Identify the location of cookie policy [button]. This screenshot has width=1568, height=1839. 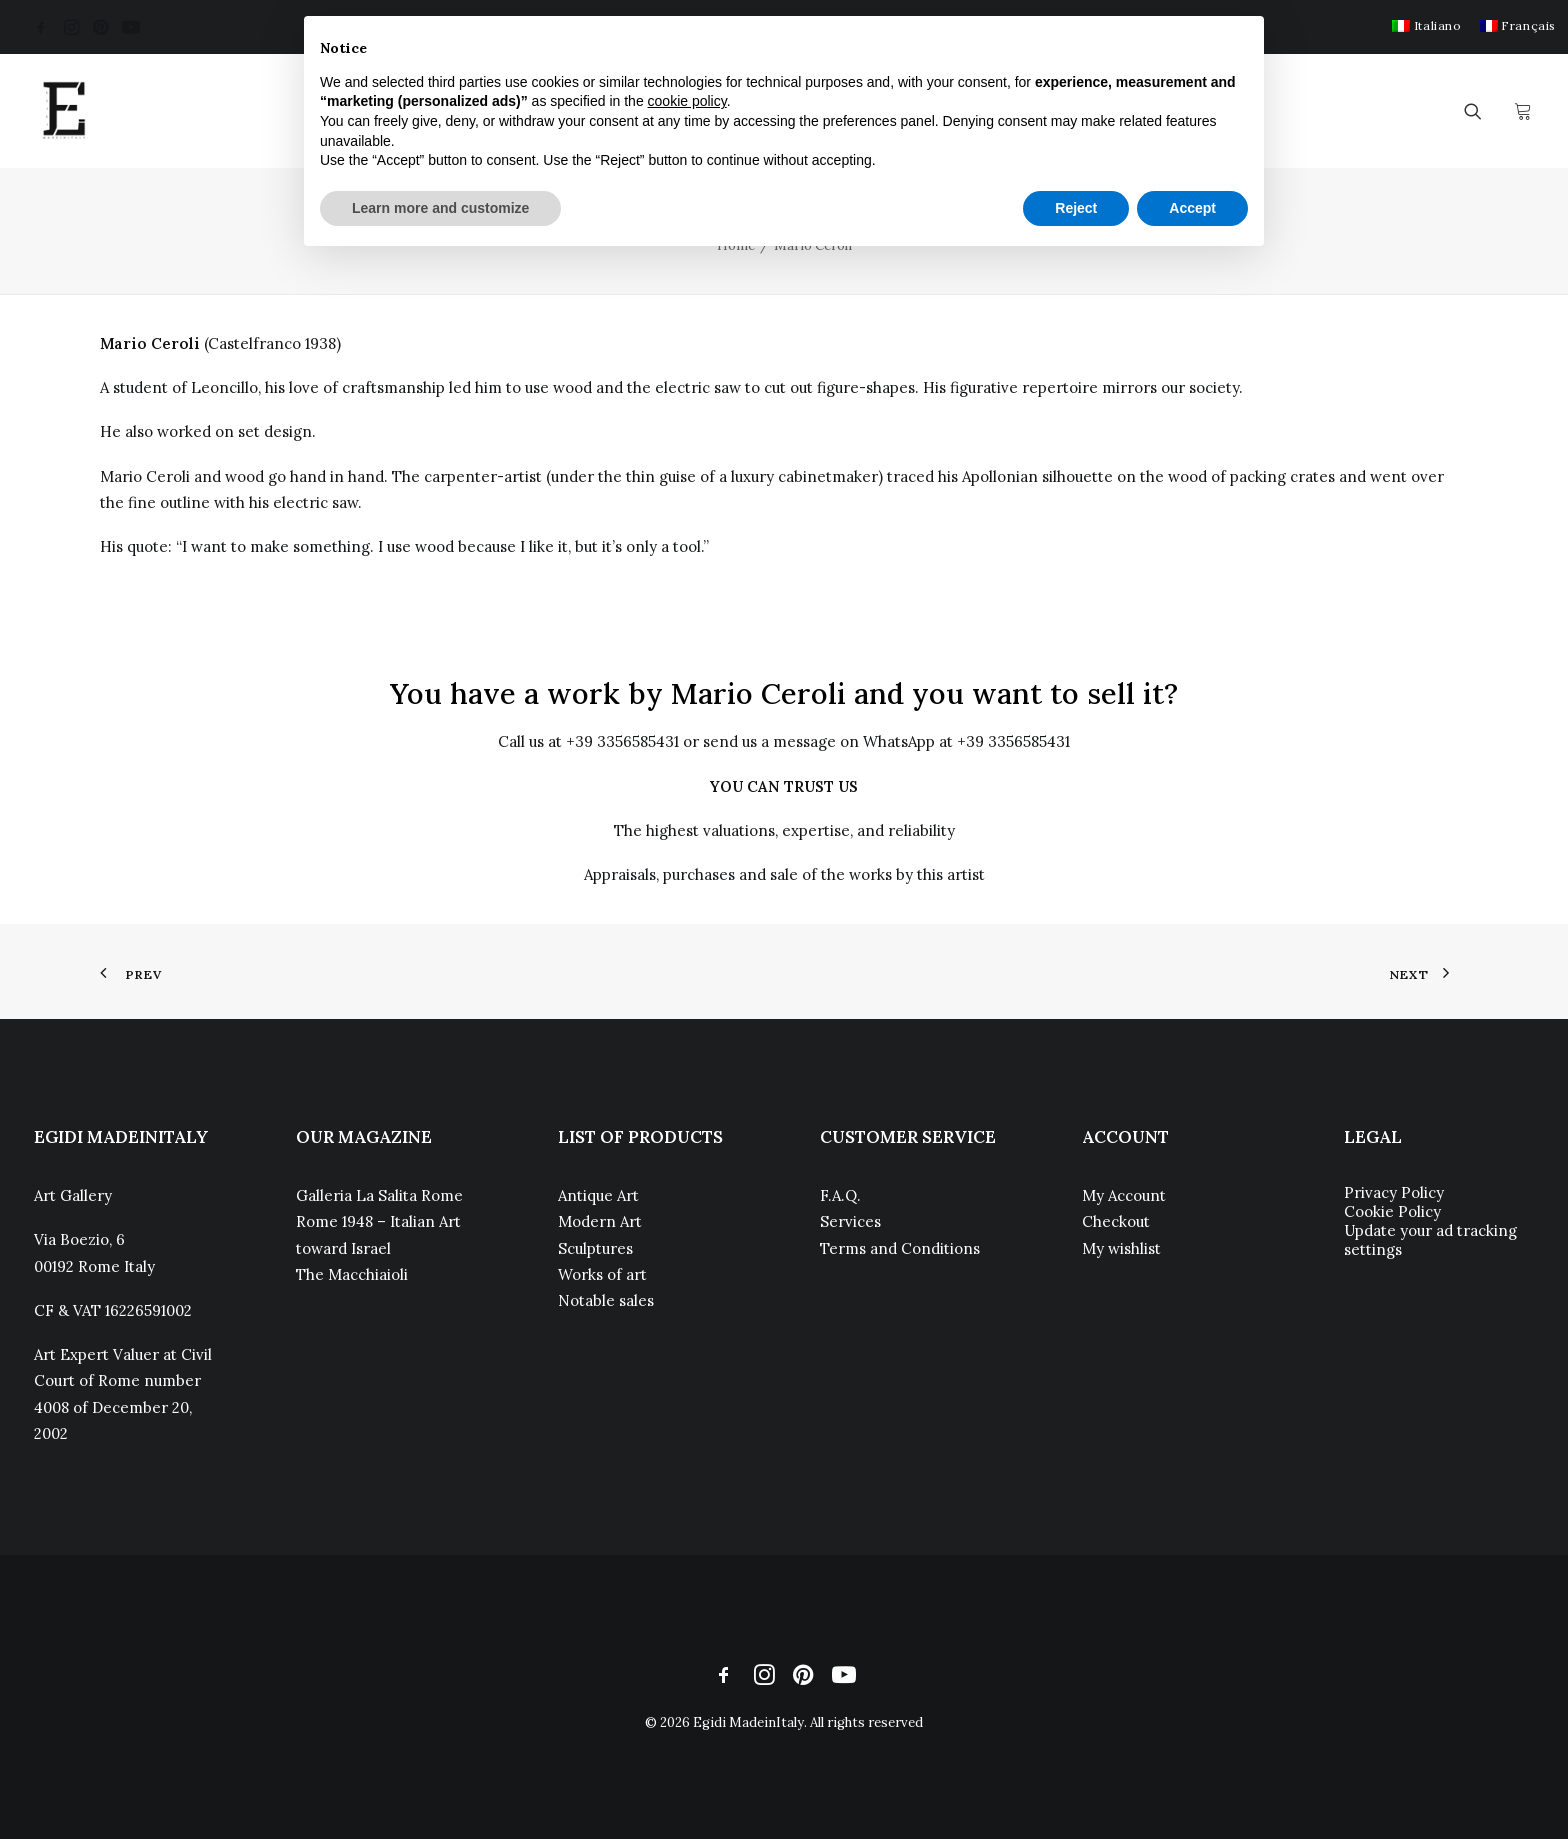
(687, 101).